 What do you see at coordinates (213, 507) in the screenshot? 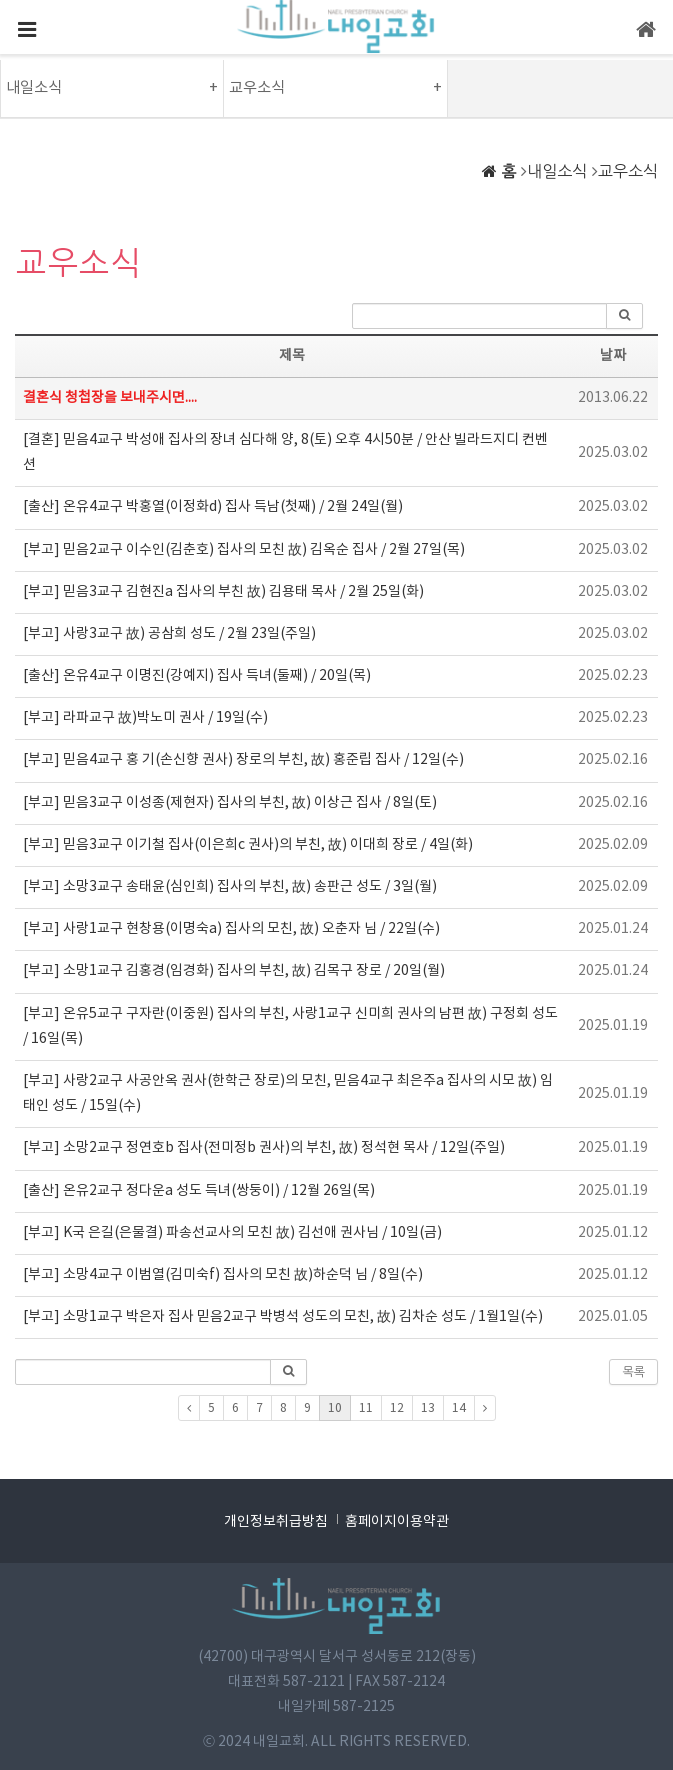
I see `[출산] 온유4교구 박홍열(이정화d) 집사 득남(첫째) / 2월 24일(월)` at bounding box center [213, 507].